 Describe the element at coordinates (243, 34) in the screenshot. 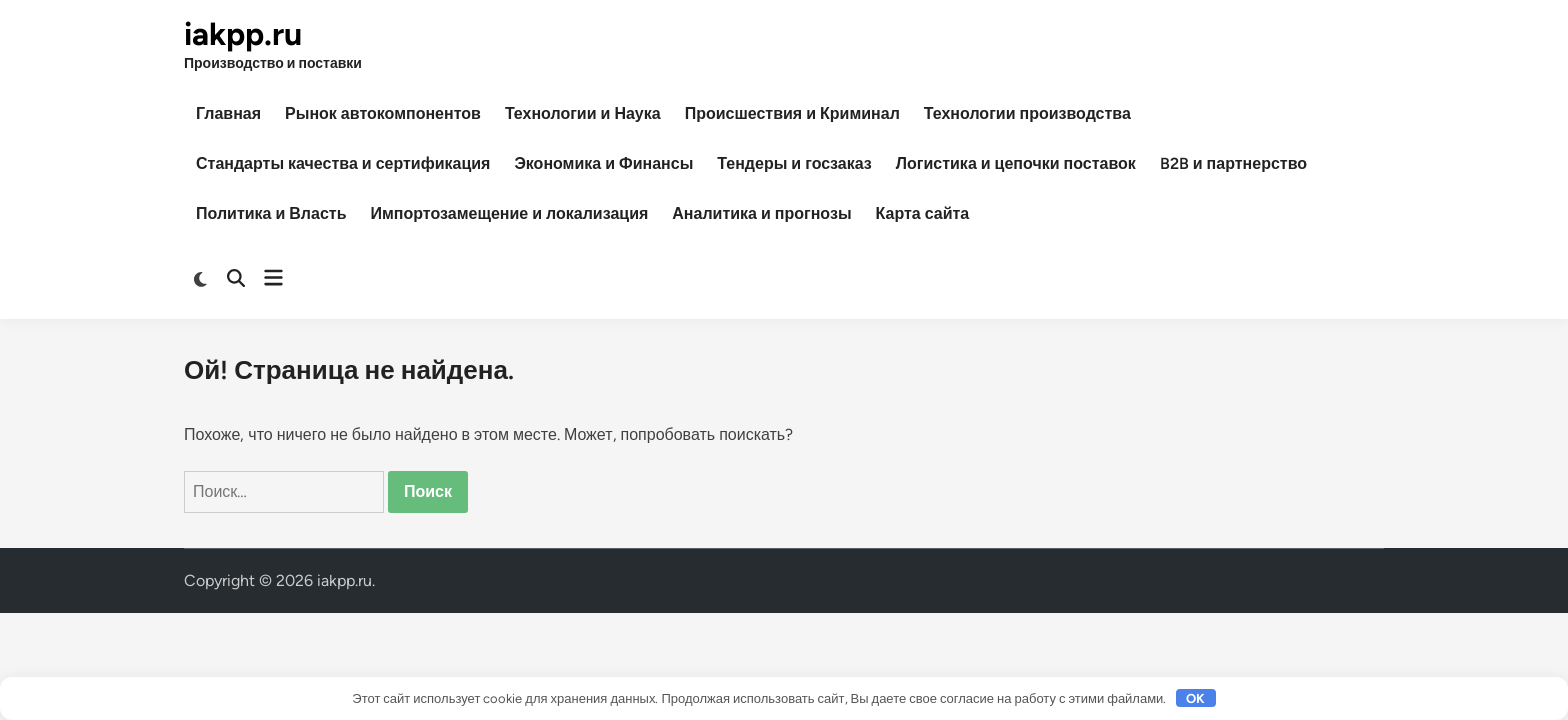

I see `iakpp.ru` at that location.